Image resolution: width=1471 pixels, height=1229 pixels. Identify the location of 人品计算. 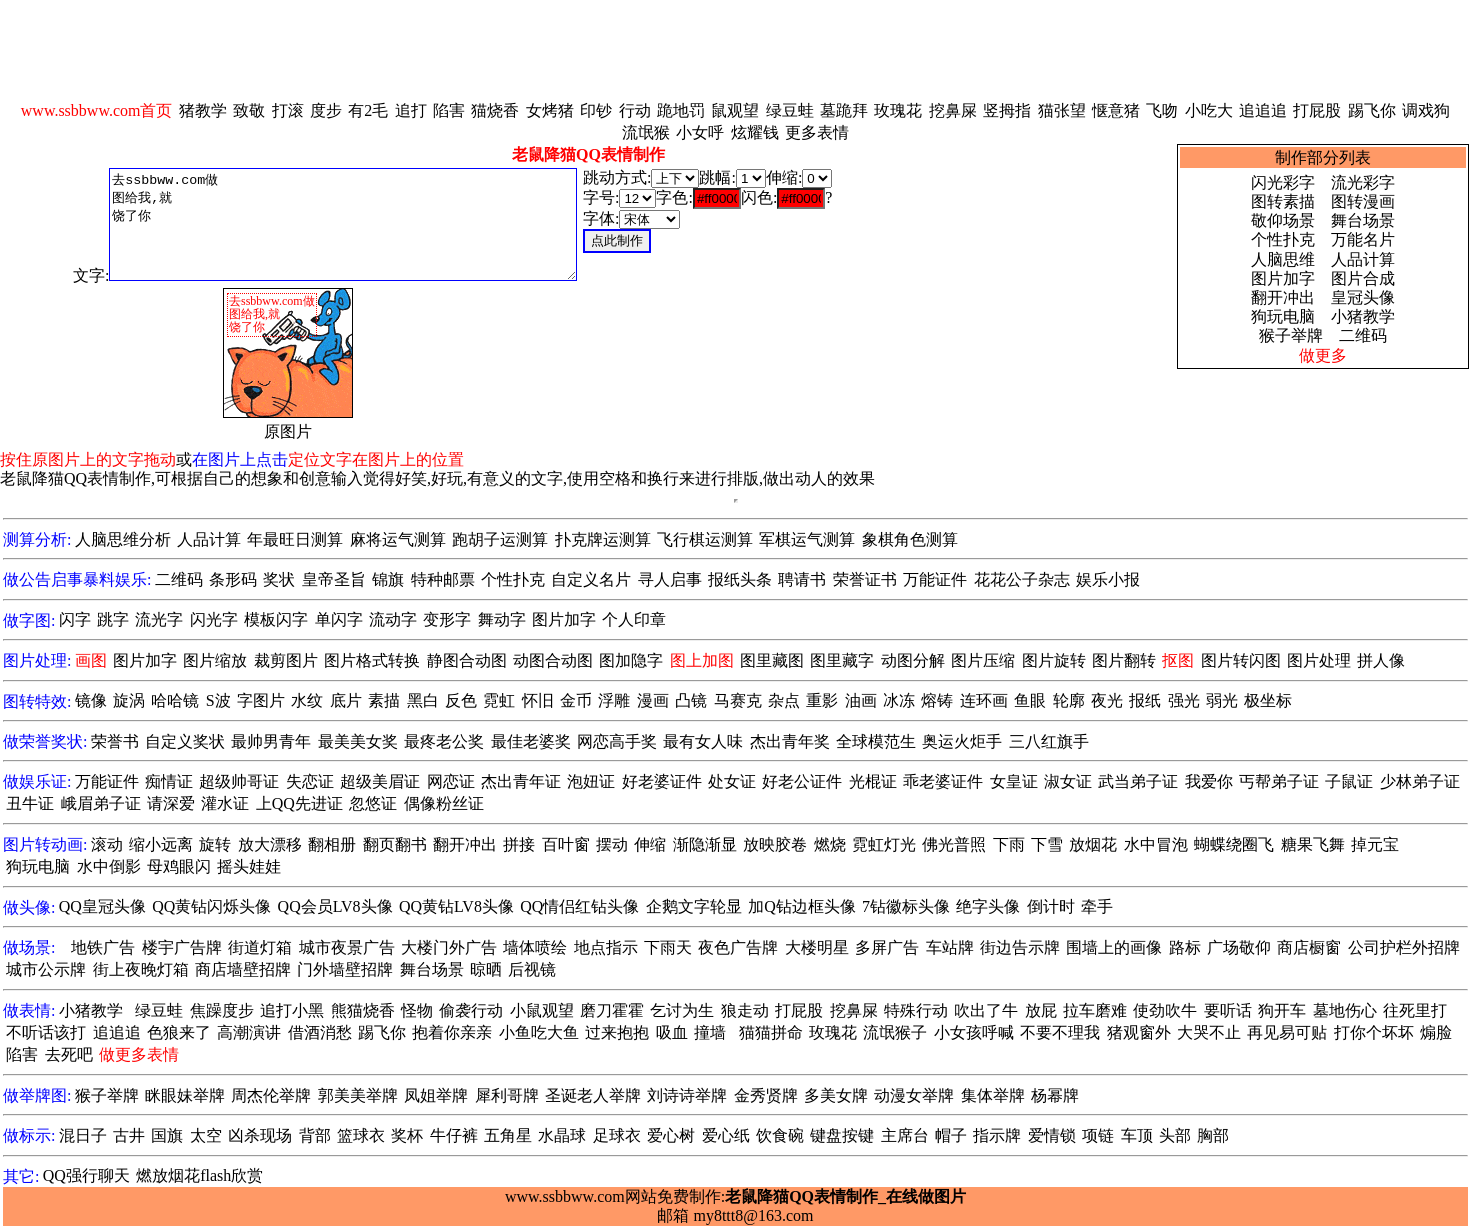
(1363, 259).